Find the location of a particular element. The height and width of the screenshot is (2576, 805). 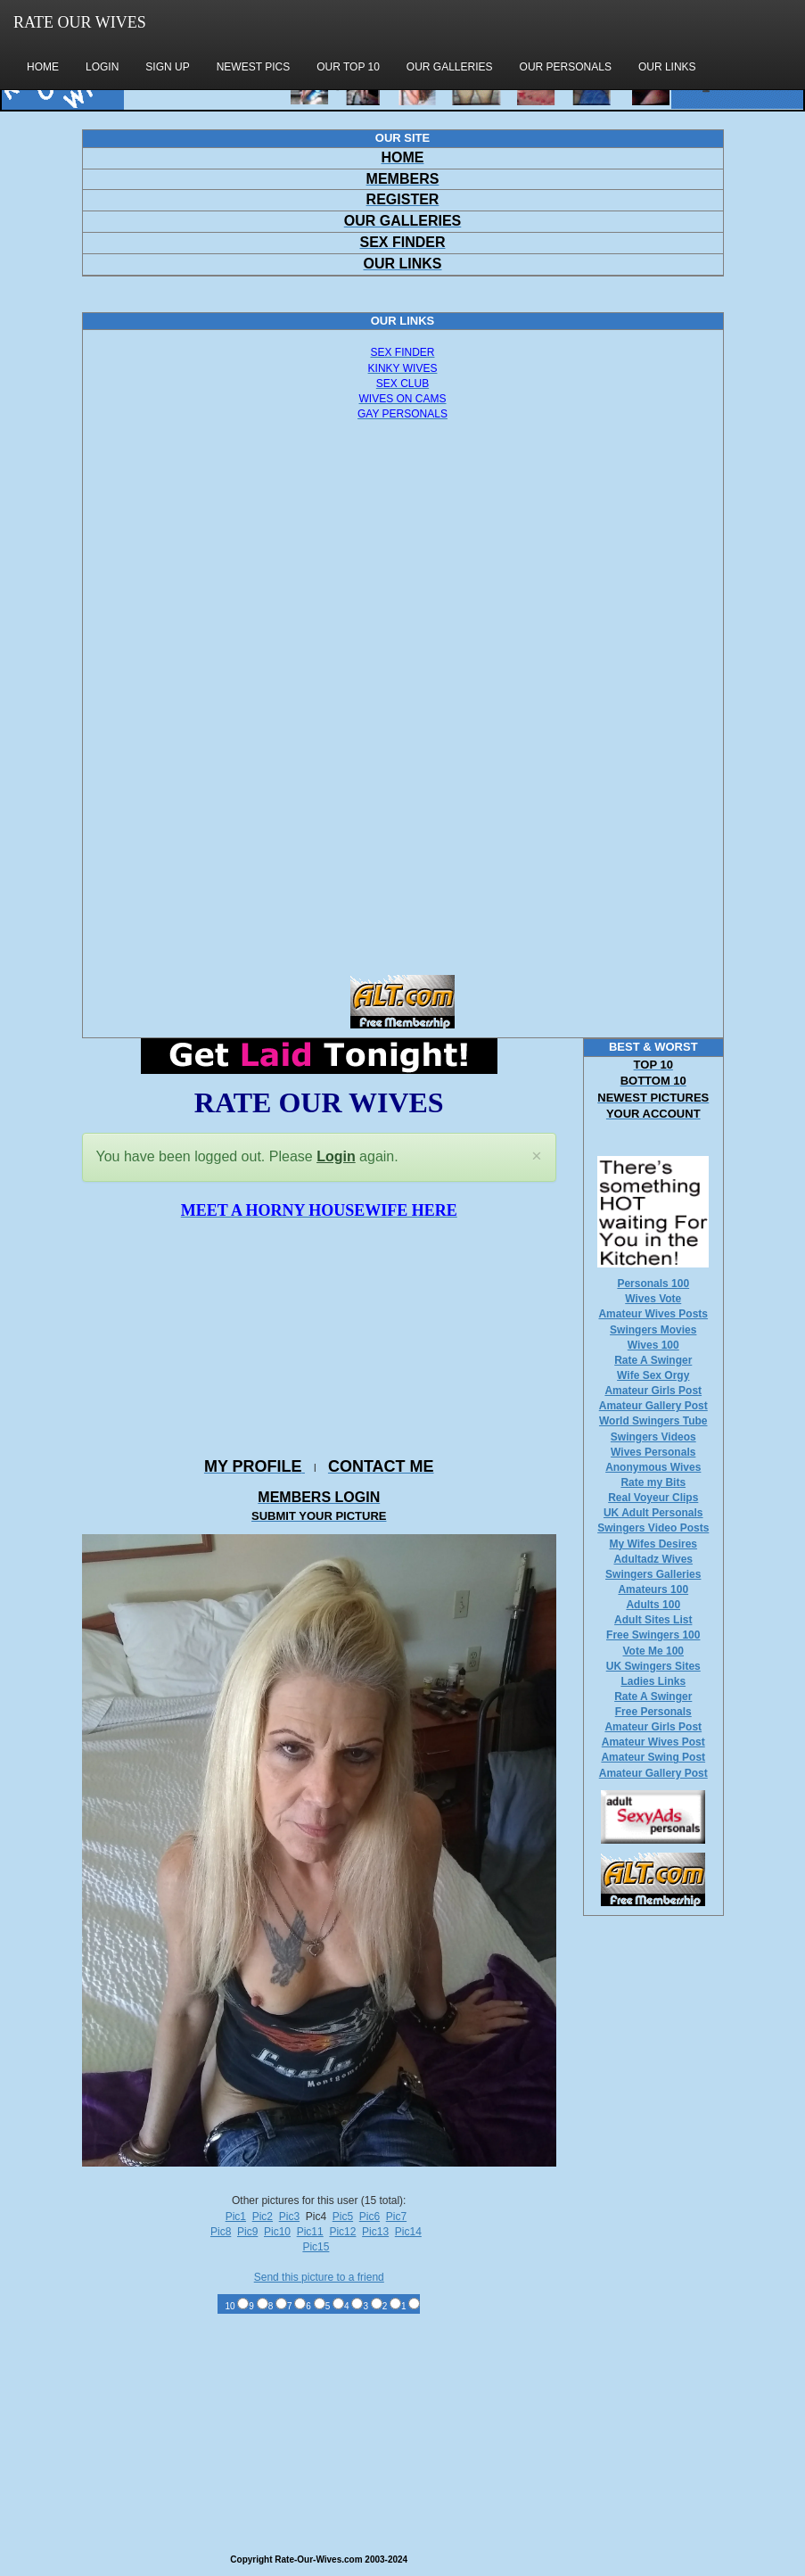

Pic15 is located at coordinates (315, 2247).